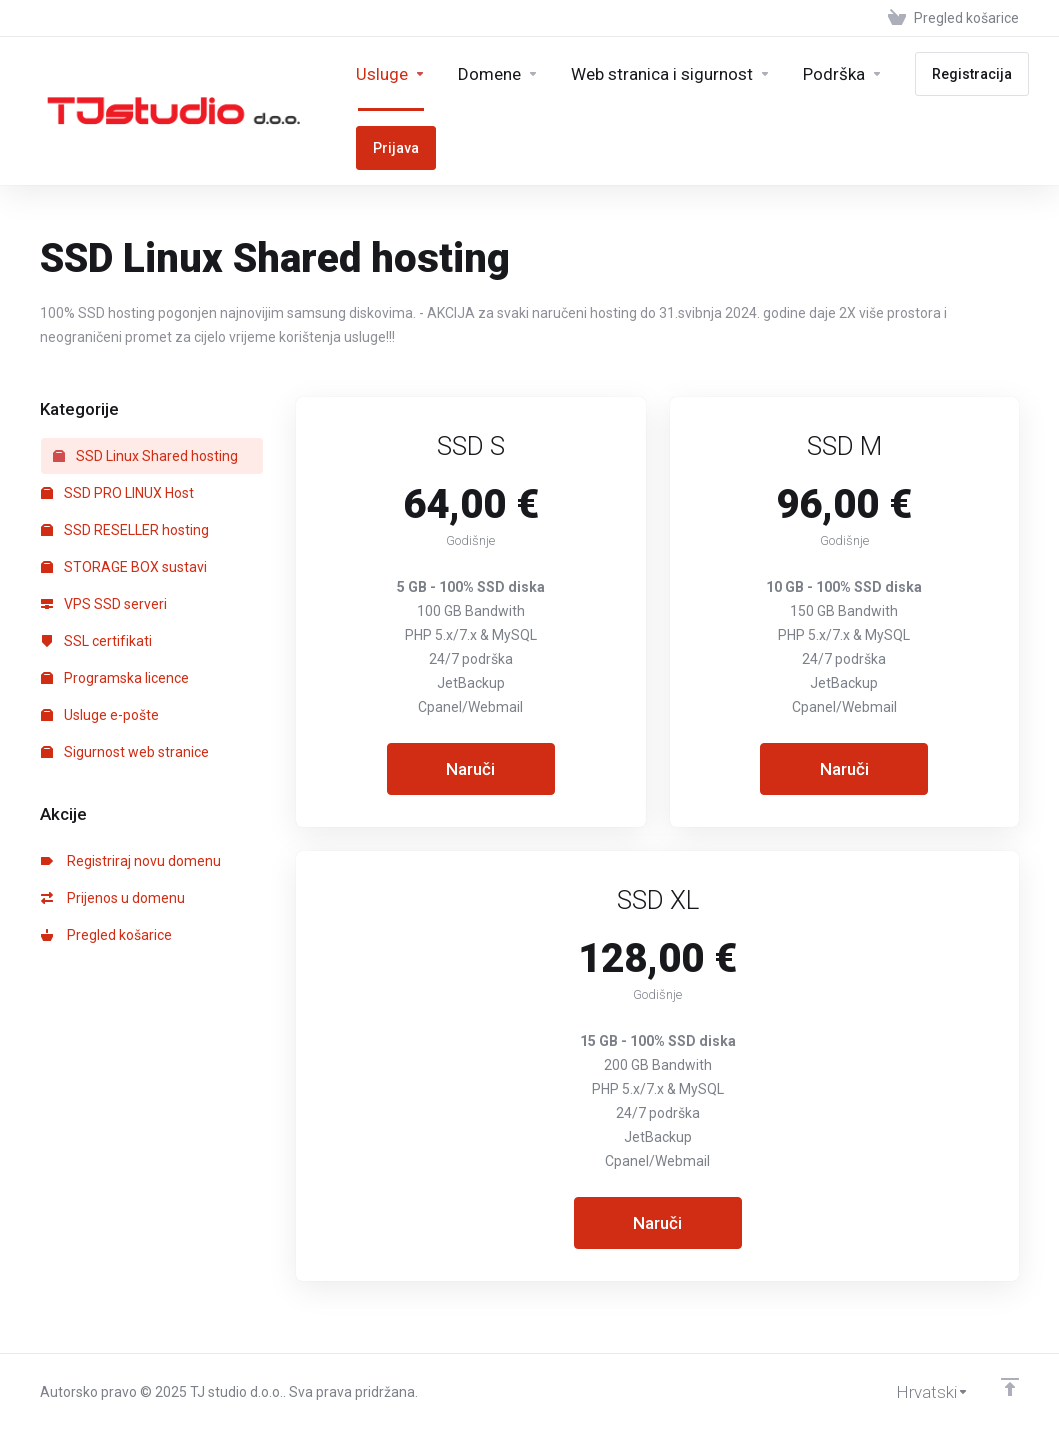 The image size is (1059, 1430). What do you see at coordinates (100, 715) in the screenshot?
I see `Usluge e-pošte` at bounding box center [100, 715].